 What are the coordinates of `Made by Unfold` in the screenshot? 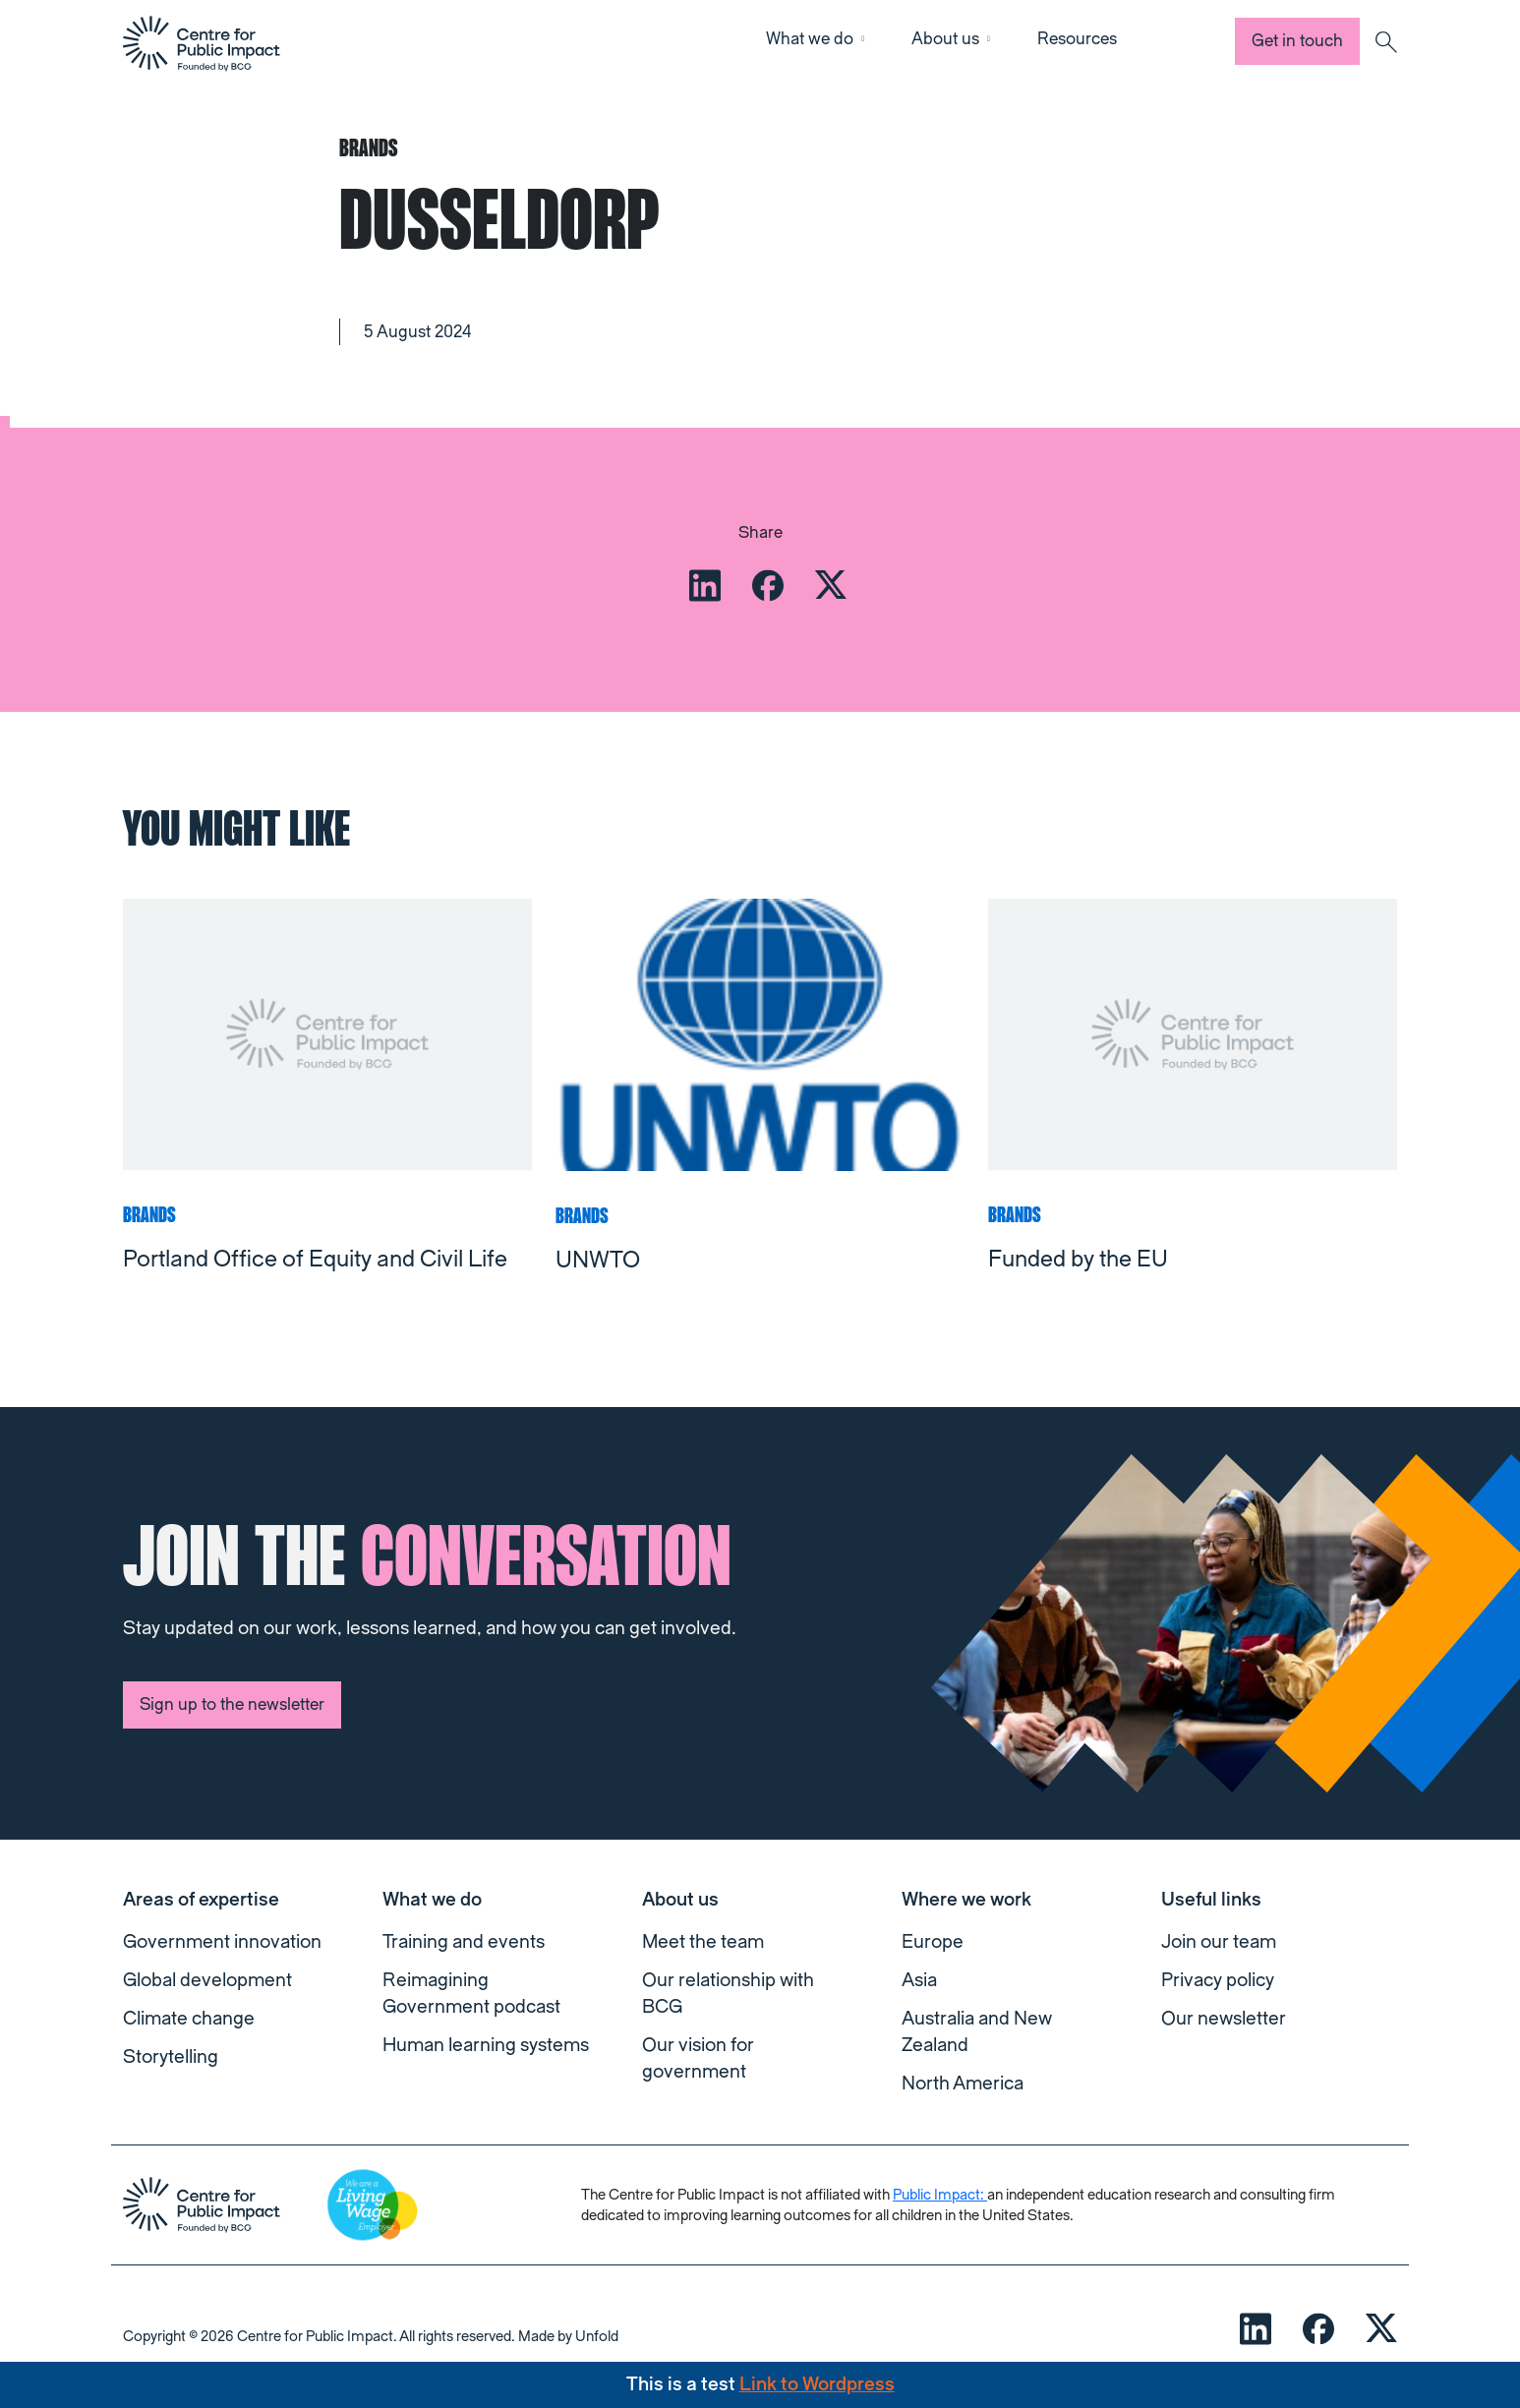 It's located at (568, 2336).